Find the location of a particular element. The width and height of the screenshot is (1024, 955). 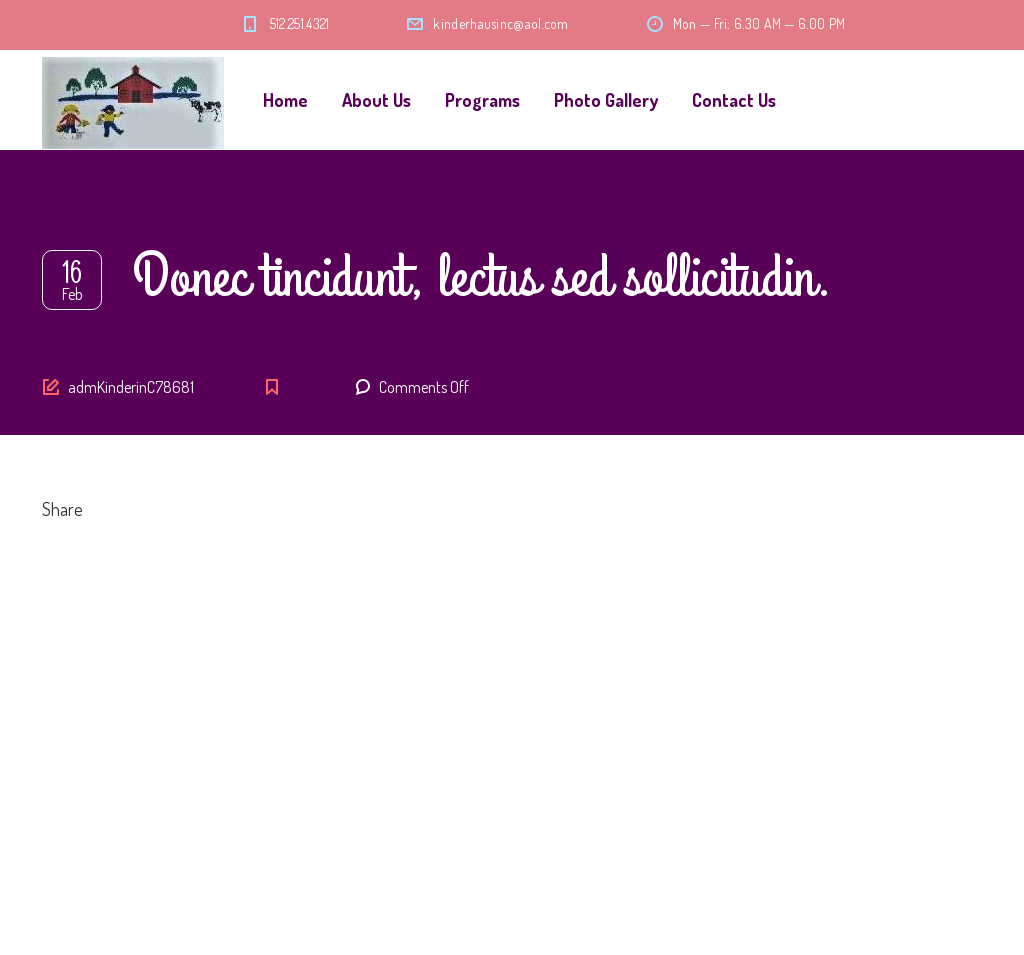

Photo Gallery is located at coordinates (606, 100).